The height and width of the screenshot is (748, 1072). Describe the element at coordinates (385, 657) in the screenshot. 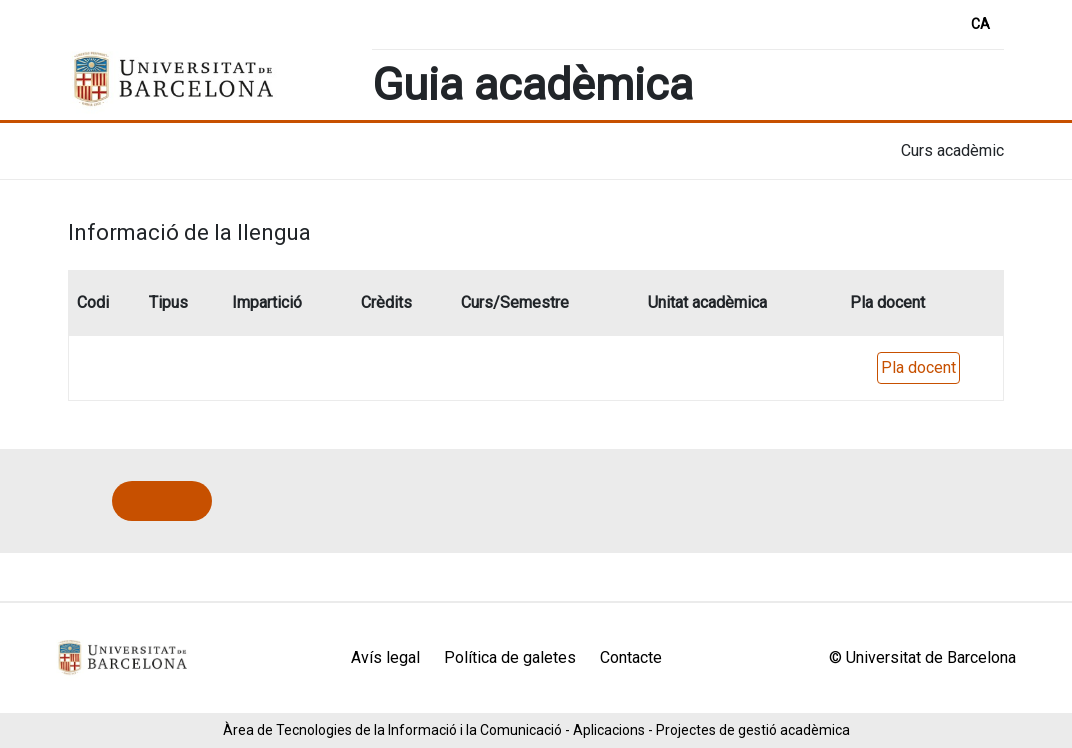

I see `Avís legal` at that location.